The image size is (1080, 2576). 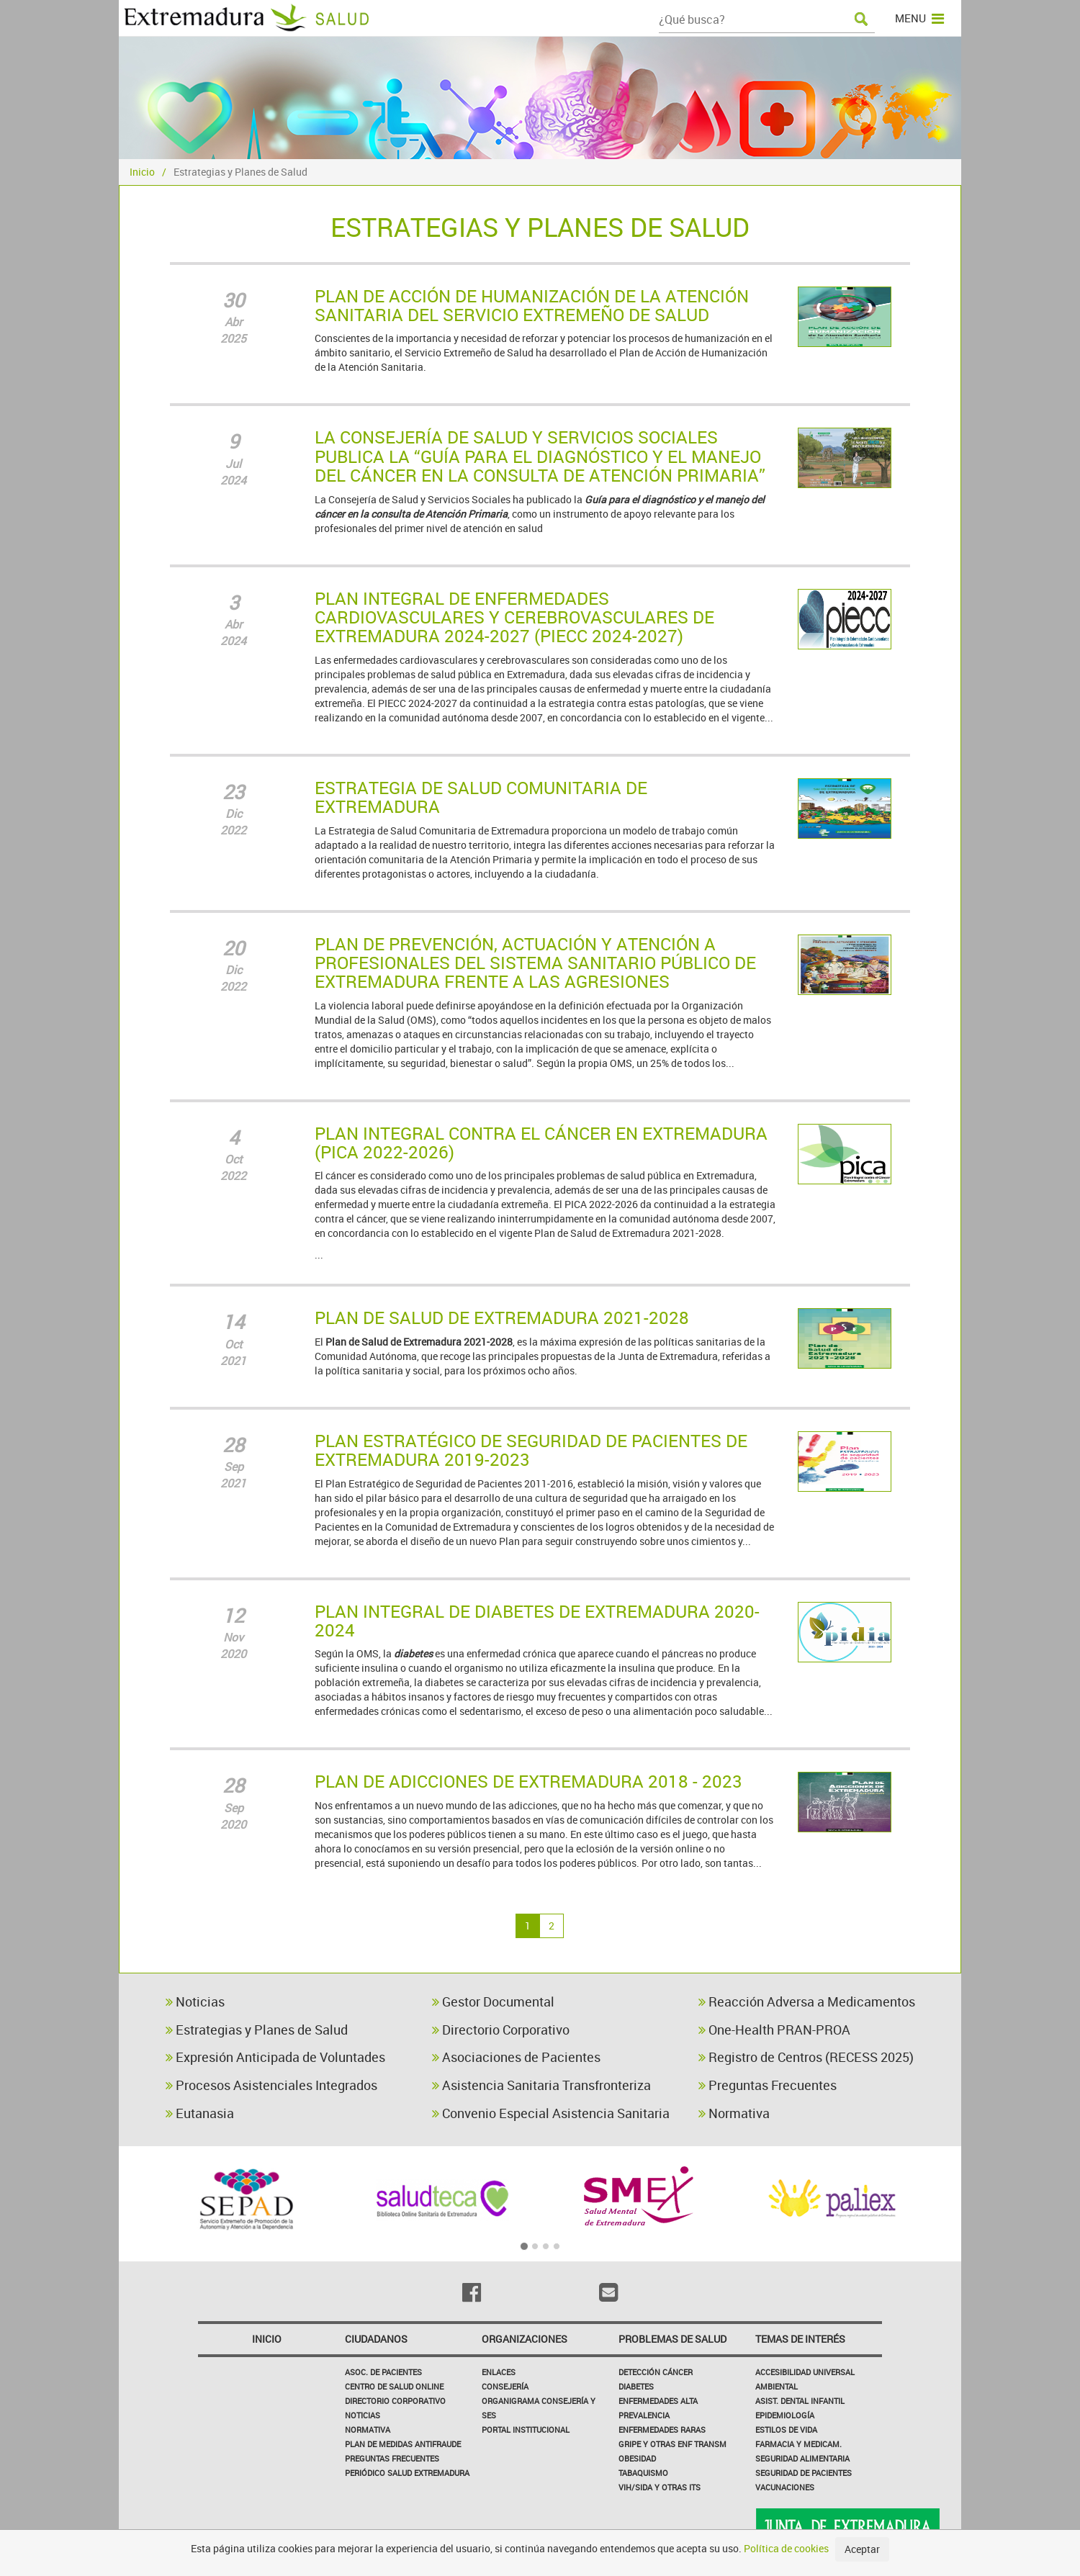 I want to click on Vacunaciones, so click(x=784, y=2487).